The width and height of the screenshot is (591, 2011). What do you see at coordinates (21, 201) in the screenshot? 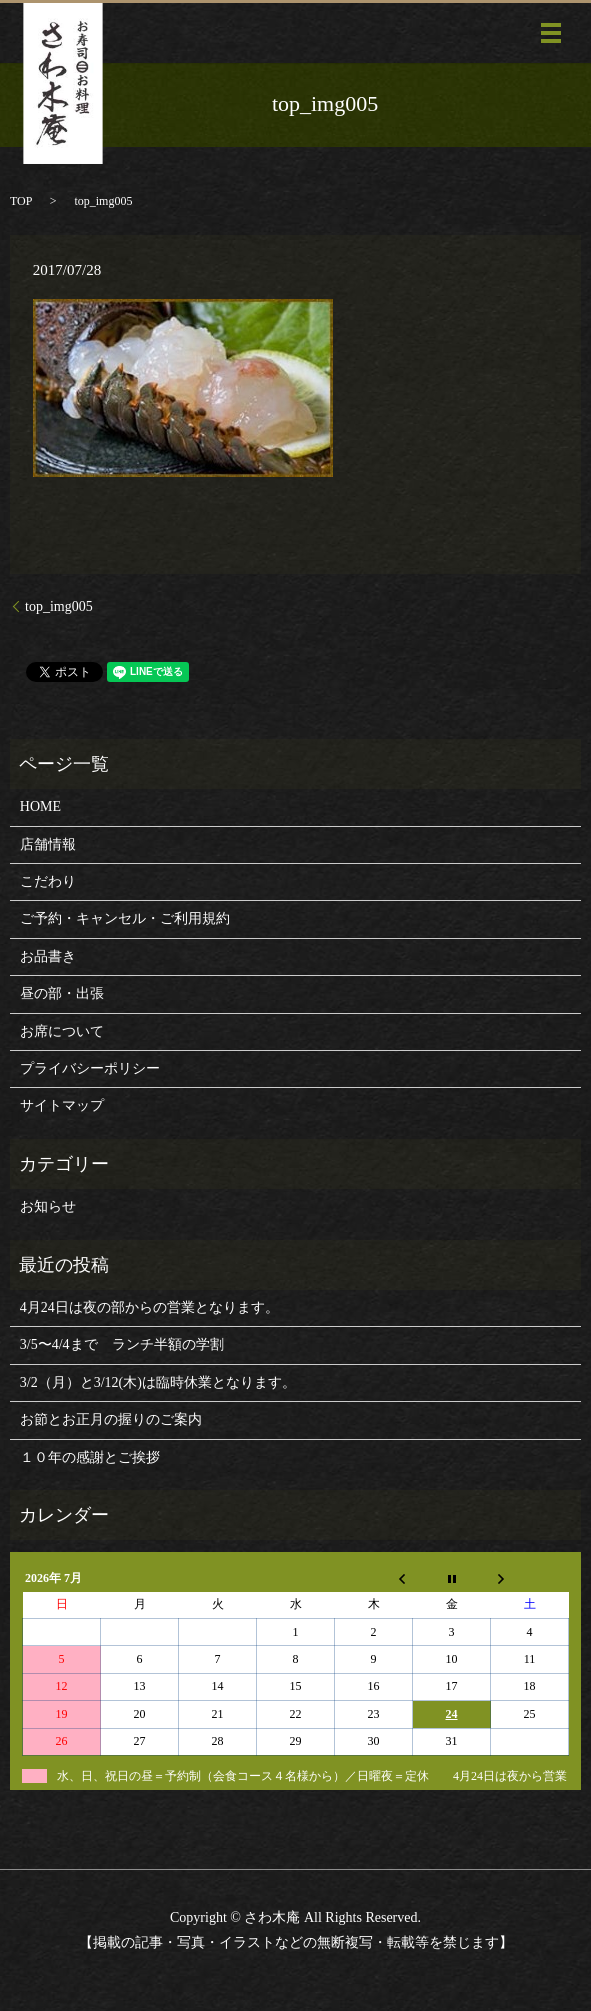
I see `TOP` at bounding box center [21, 201].